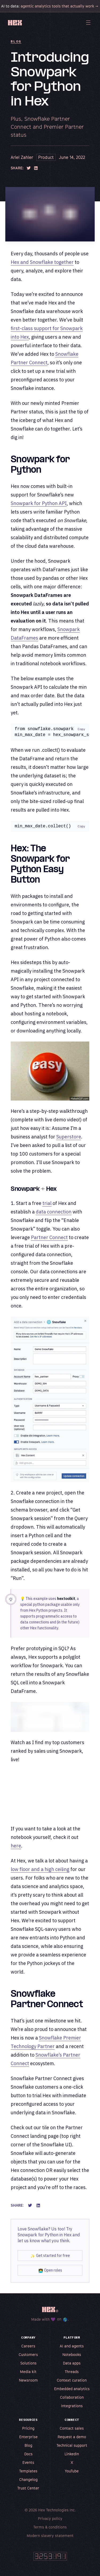 The image size is (100, 2576). Describe the element at coordinates (16, 1846) in the screenshot. I see `here` at that location.